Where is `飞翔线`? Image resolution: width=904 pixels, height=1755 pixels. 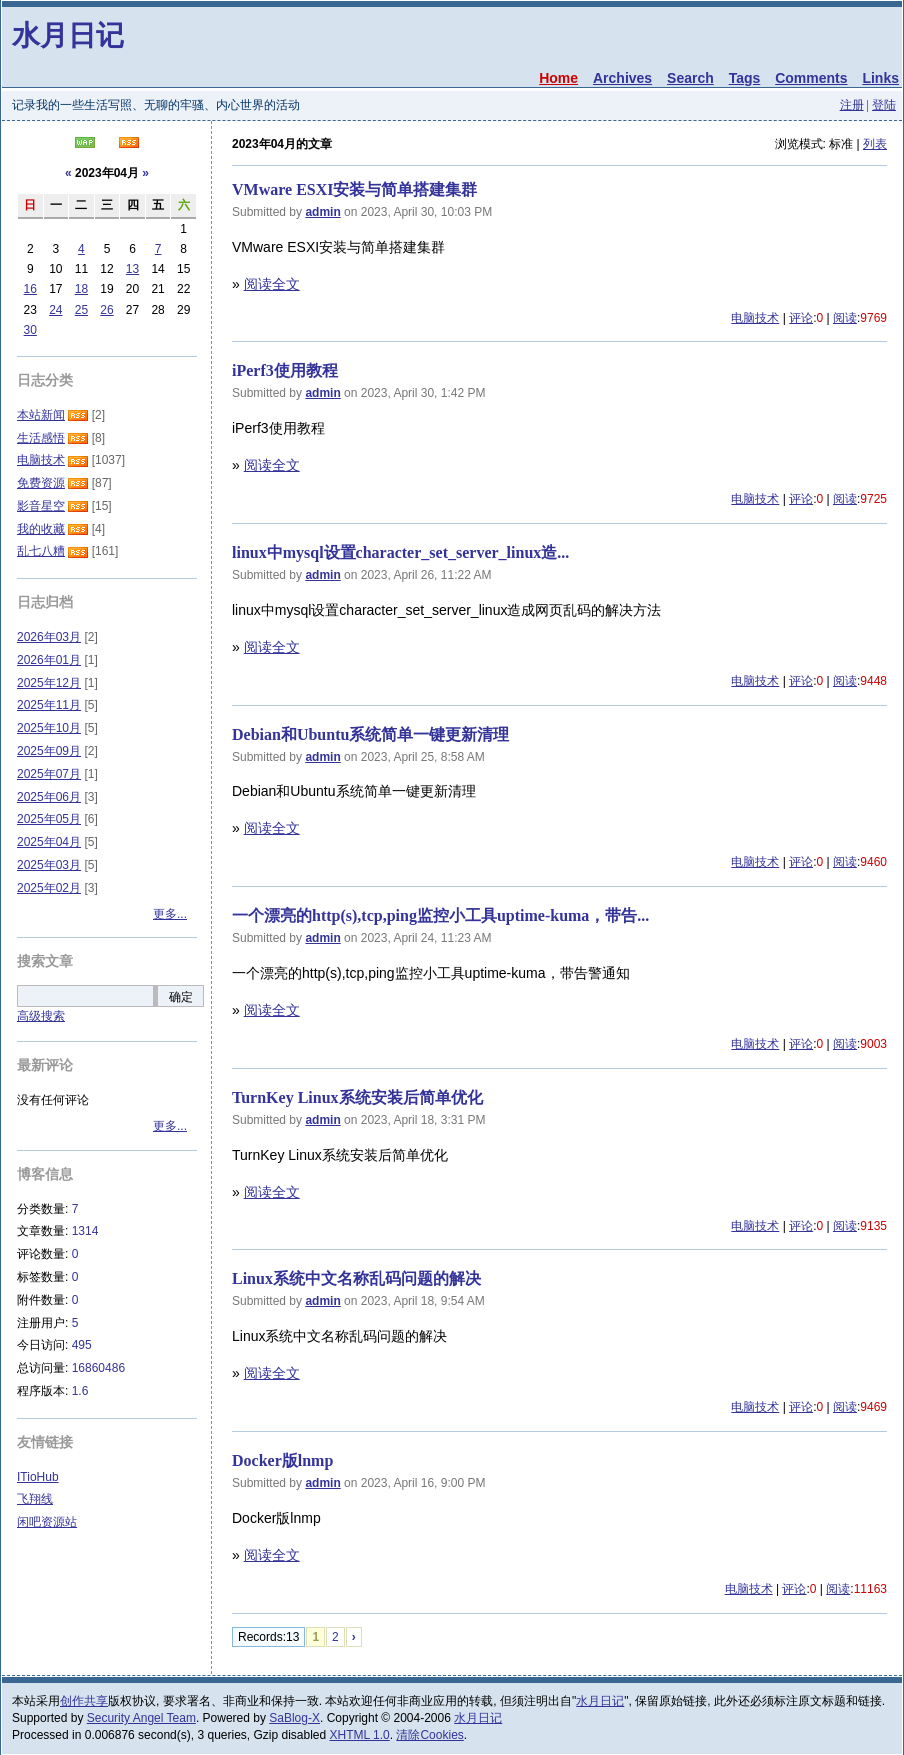 飞翔线 is located at coordinates (35, 1499).